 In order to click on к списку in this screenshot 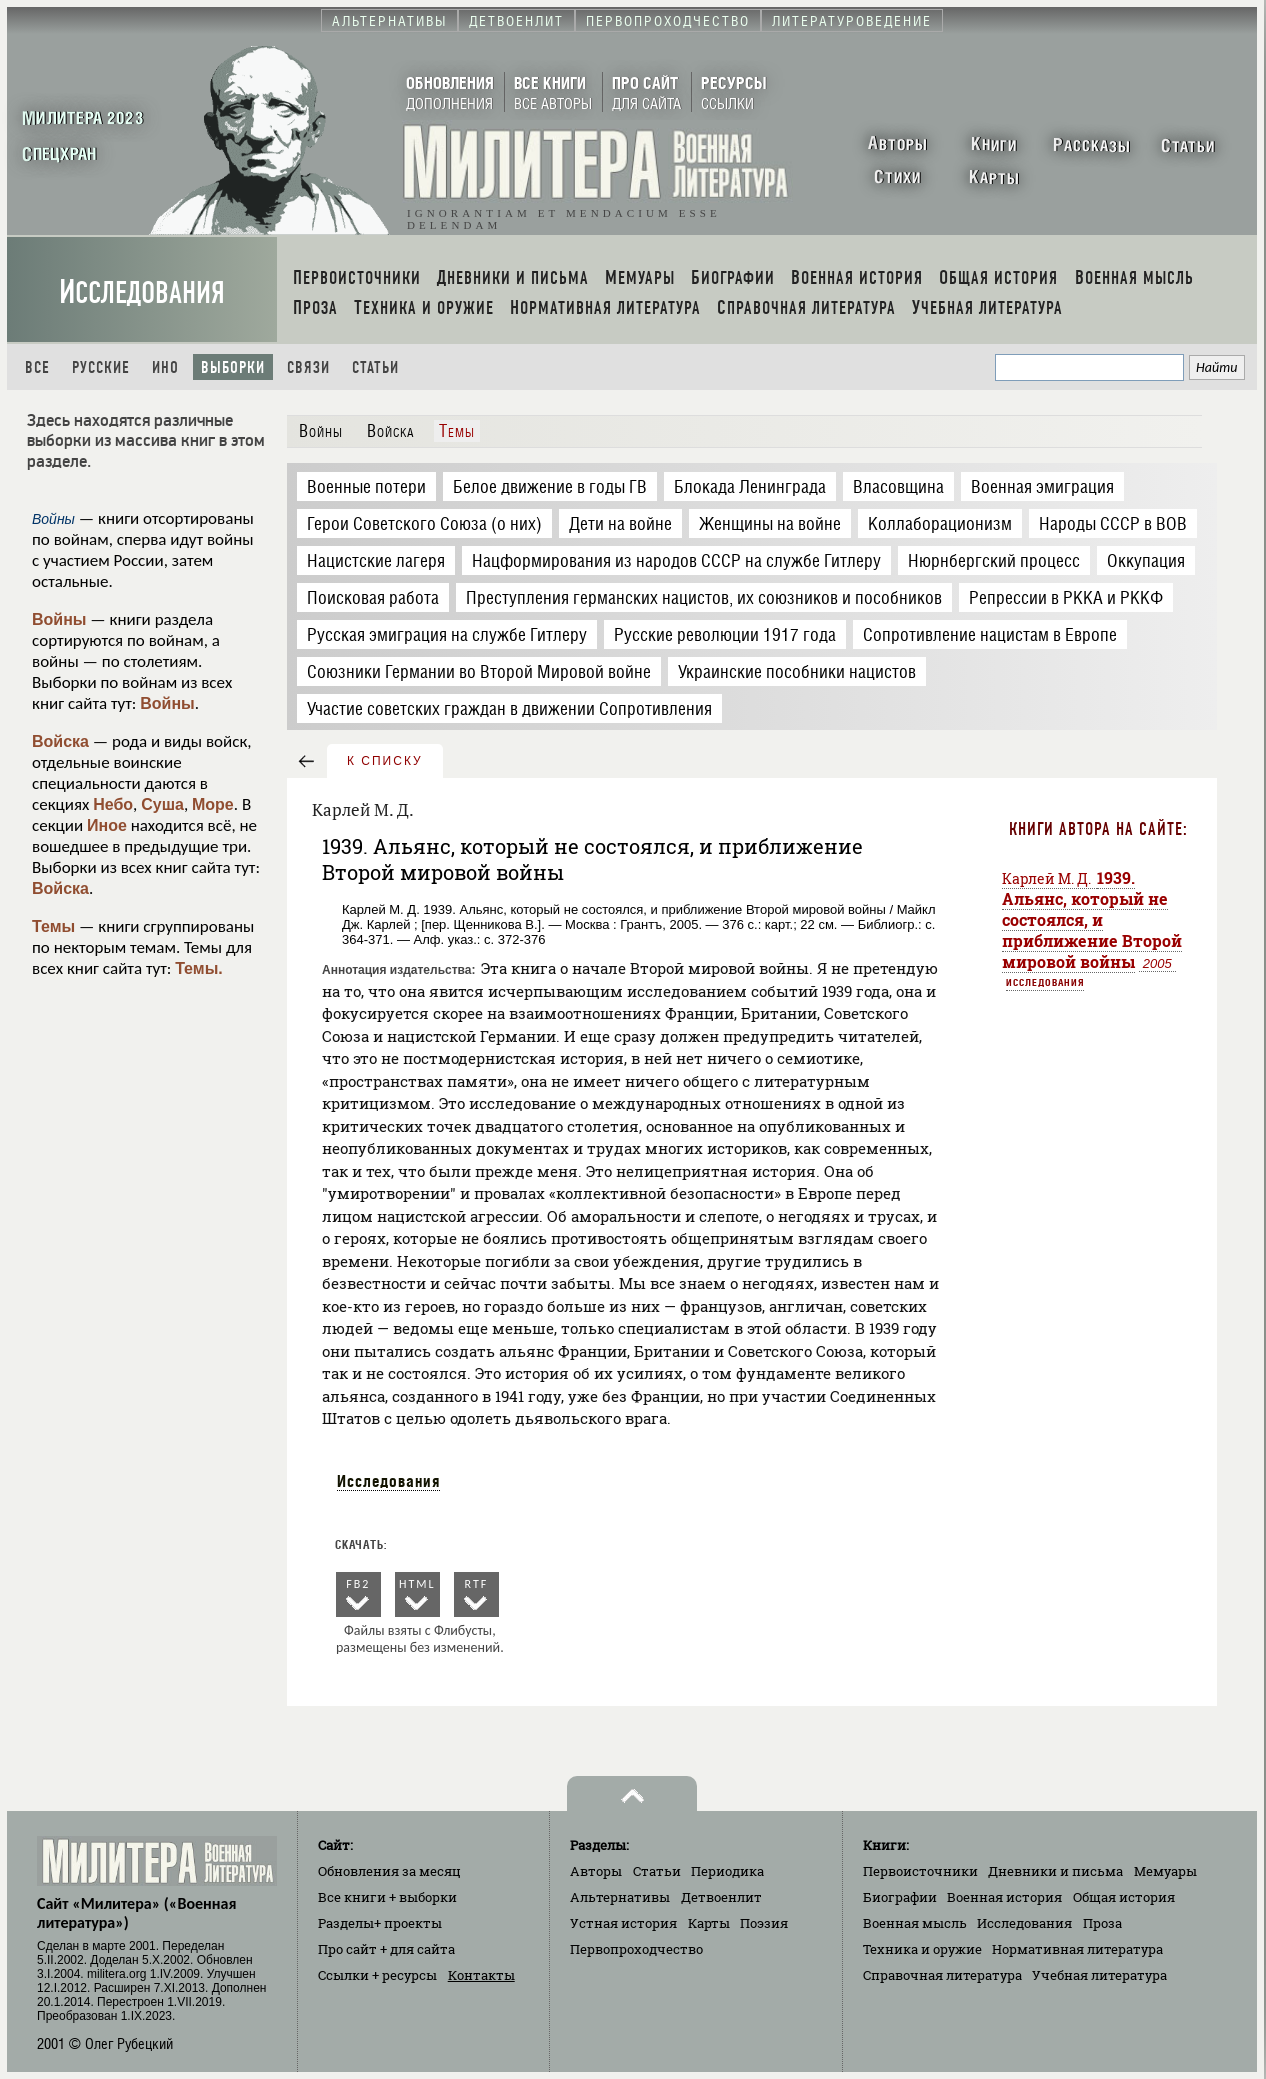, I will do `click(385, 761)`.